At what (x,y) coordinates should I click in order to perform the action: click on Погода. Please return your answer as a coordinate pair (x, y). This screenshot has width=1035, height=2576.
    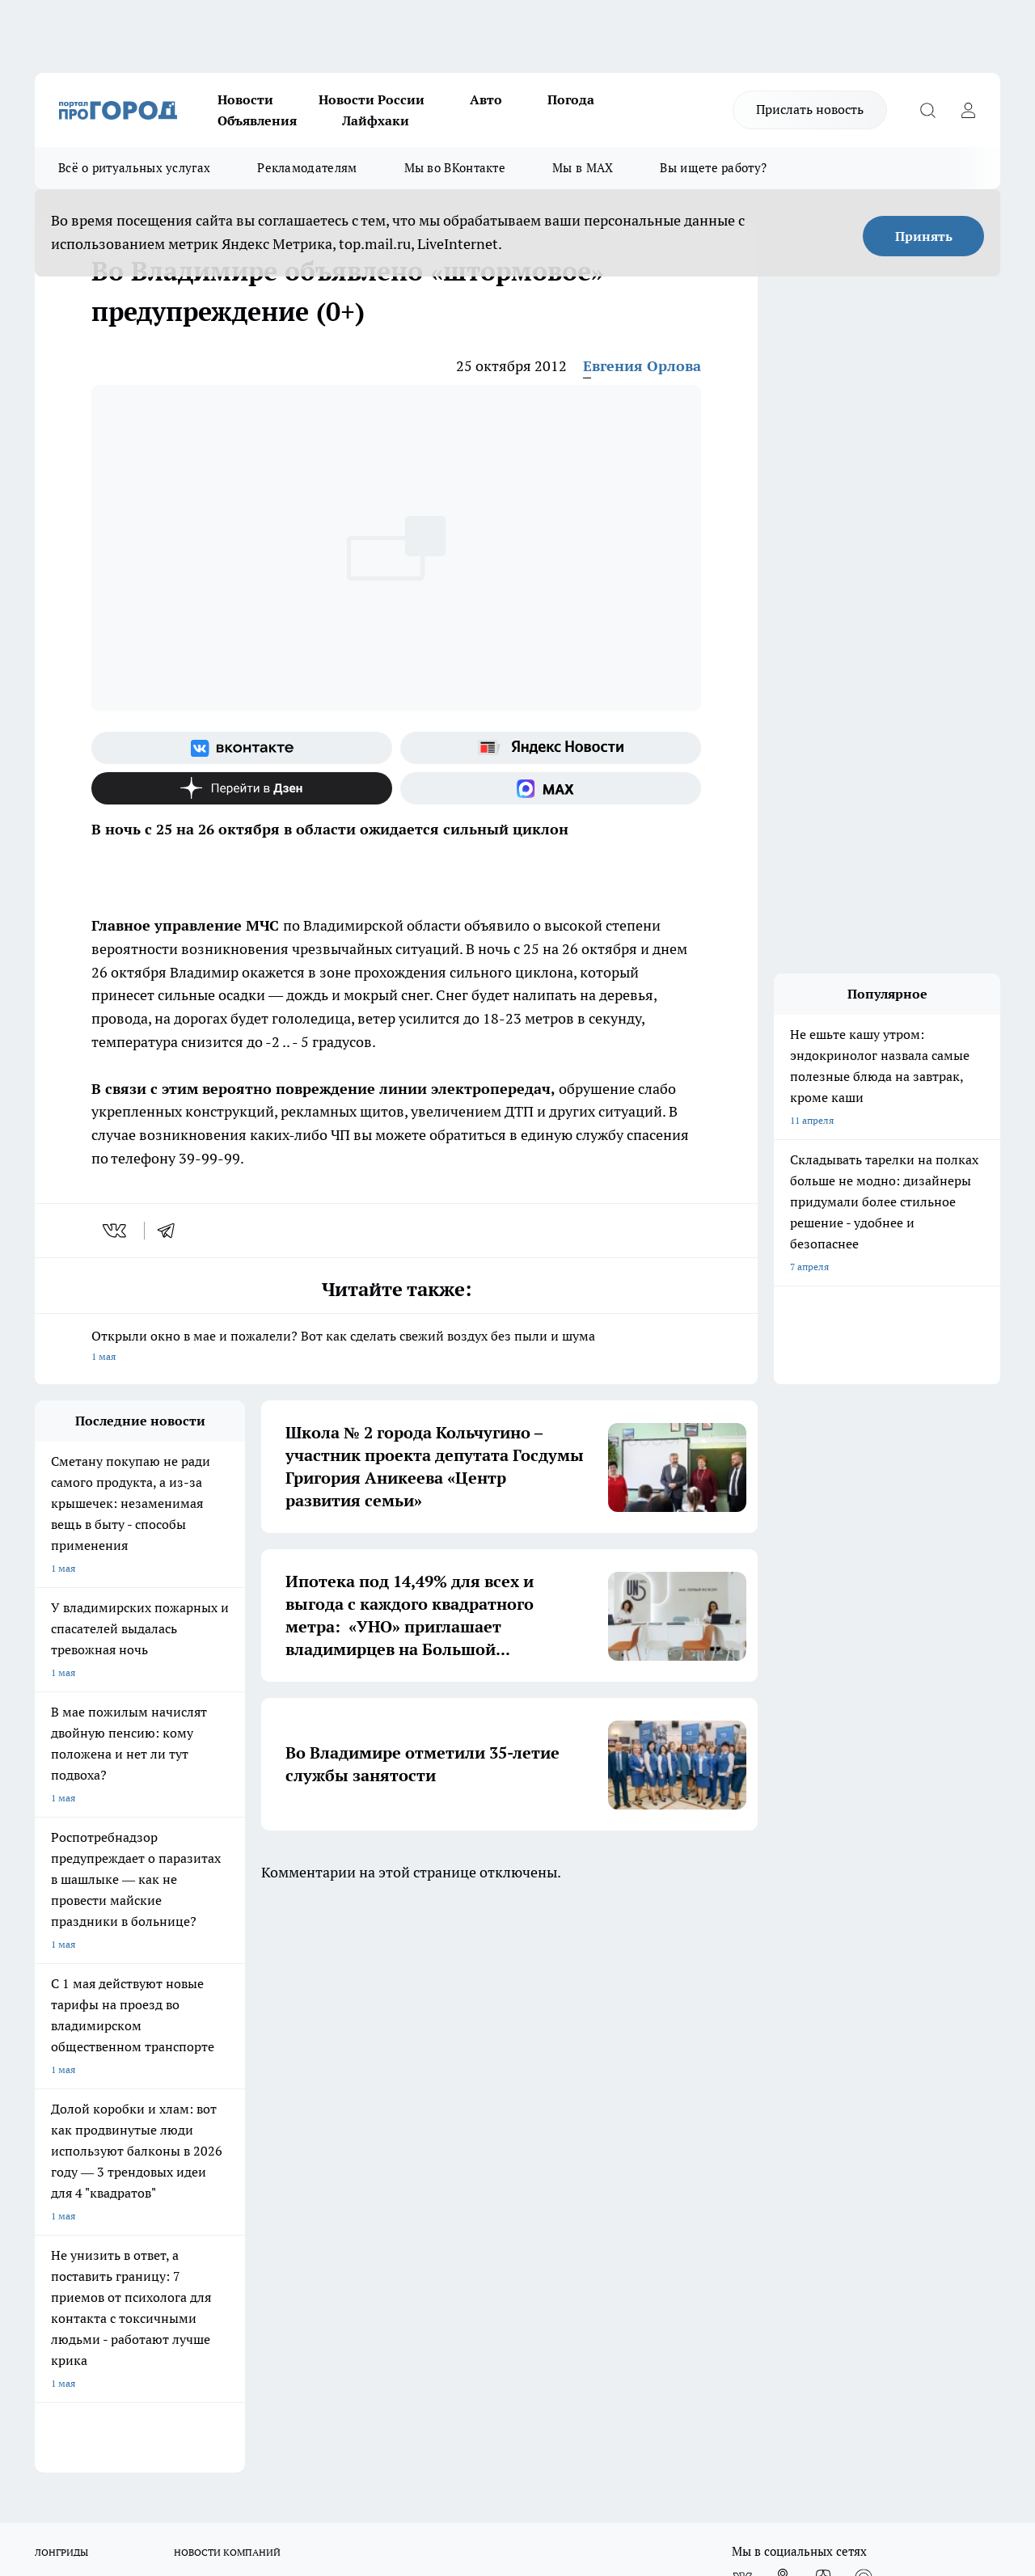
    Looking at the image, I should click on (570, 99).